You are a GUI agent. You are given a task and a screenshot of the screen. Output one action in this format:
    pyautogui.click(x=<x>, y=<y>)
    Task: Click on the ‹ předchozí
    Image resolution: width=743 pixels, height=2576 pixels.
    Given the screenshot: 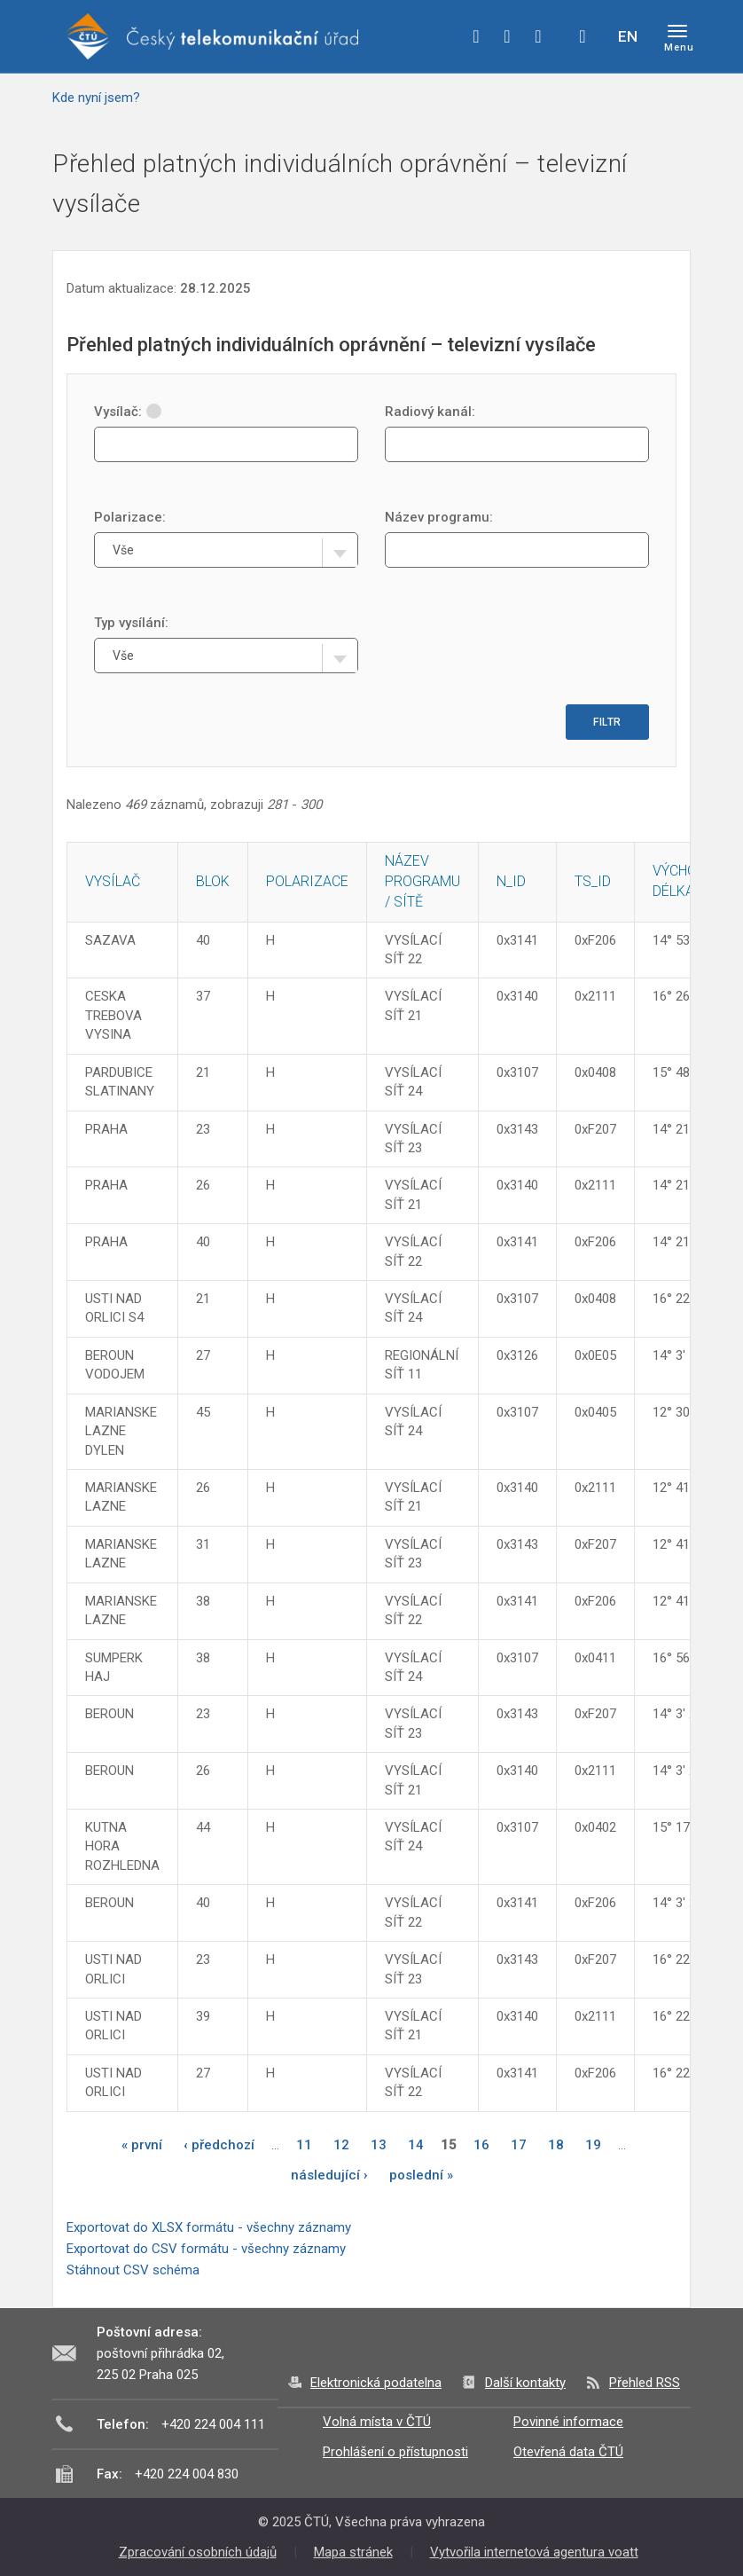 What is the action you would take?
    pyautogui.click(x=219, y=2145)
    